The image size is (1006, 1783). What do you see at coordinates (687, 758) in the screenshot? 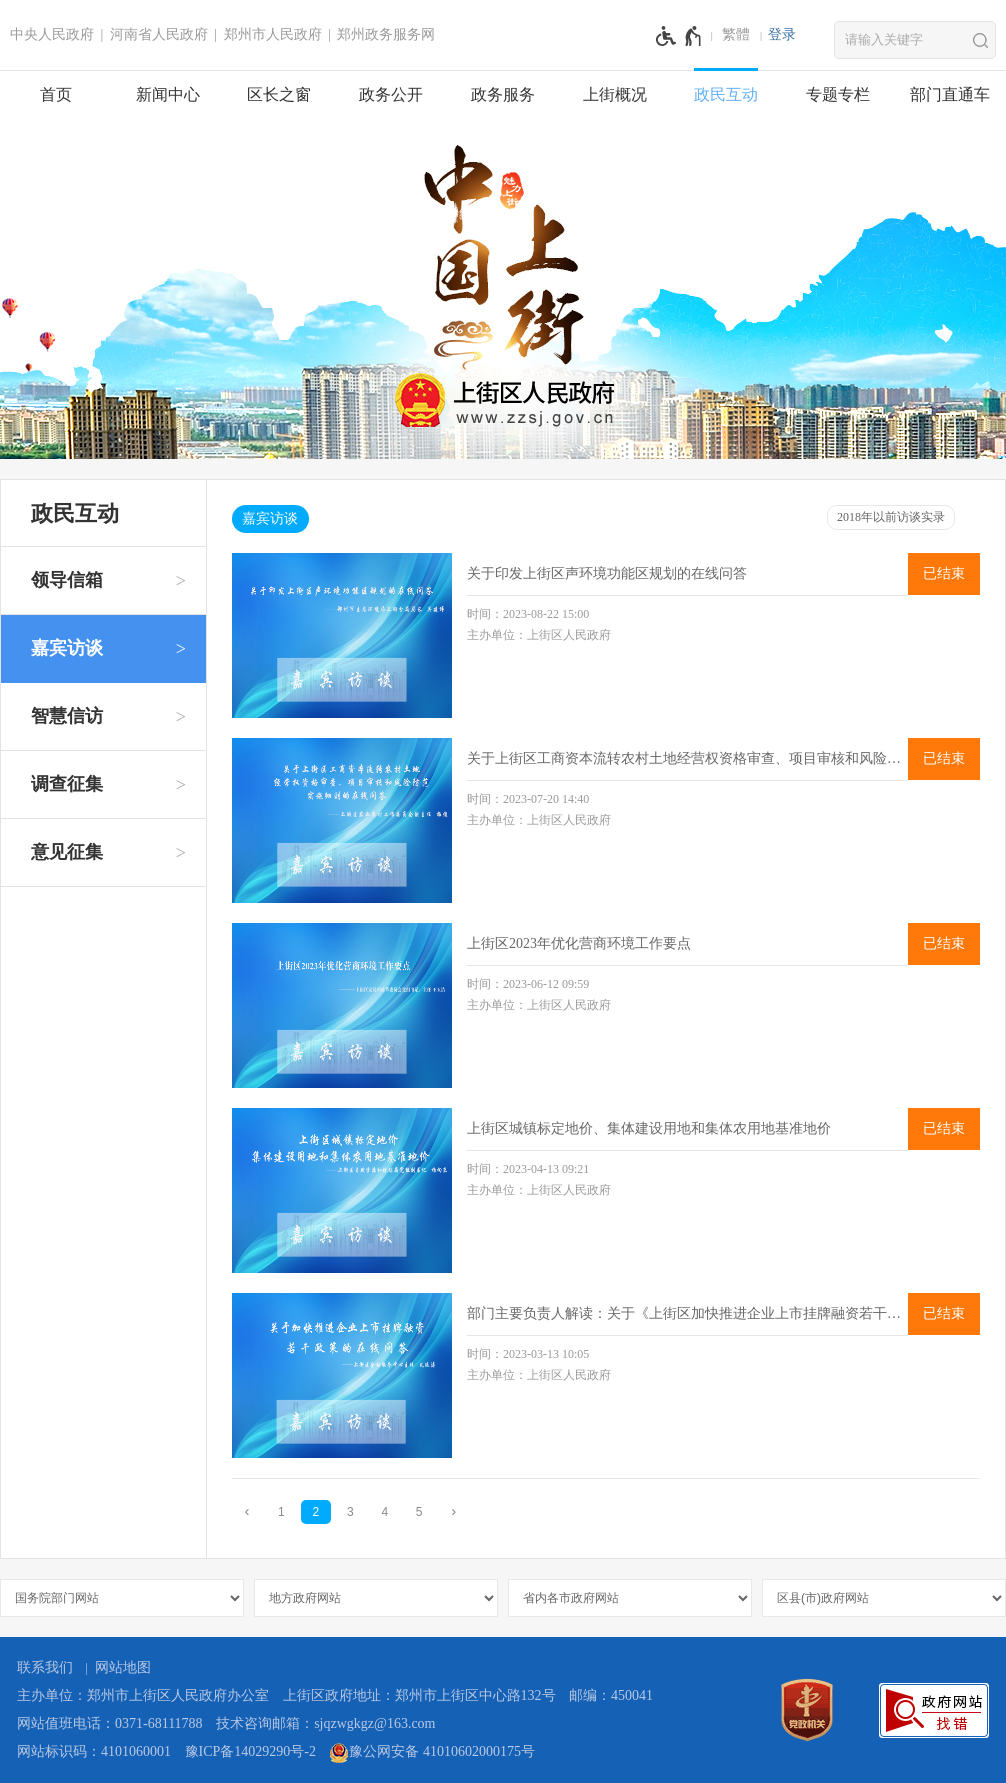
I see `关于上街区工商资本流转农村土地经营权资格审查、项目审核和风险防范实施细则的在线问答` at bounding box center [687, 758].